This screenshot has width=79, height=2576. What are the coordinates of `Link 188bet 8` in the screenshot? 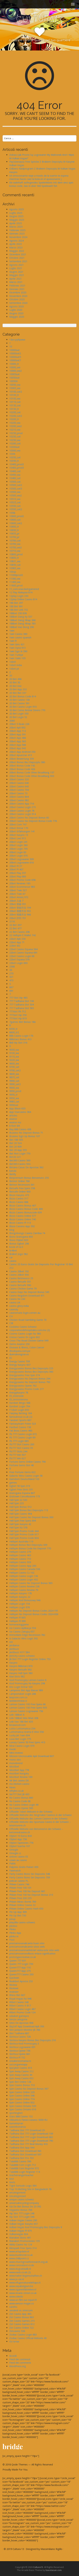 It's located at (16, 1714).